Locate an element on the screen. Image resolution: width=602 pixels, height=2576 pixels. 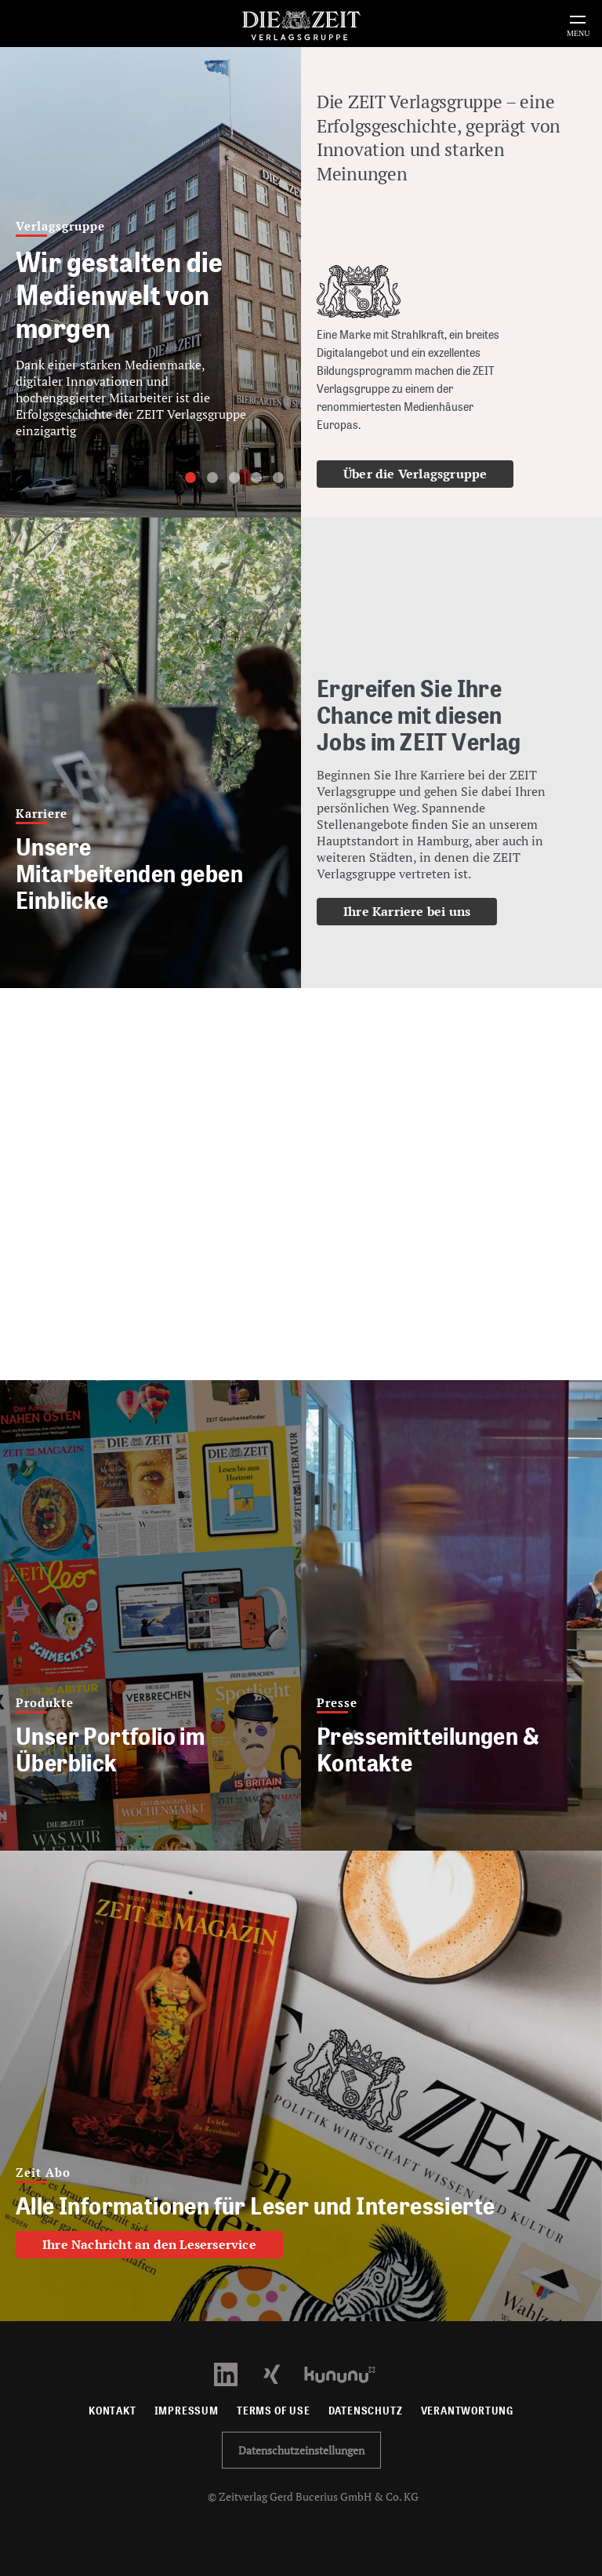
[Kununu Profil öffnen] is located at coordinates (347, 2373).